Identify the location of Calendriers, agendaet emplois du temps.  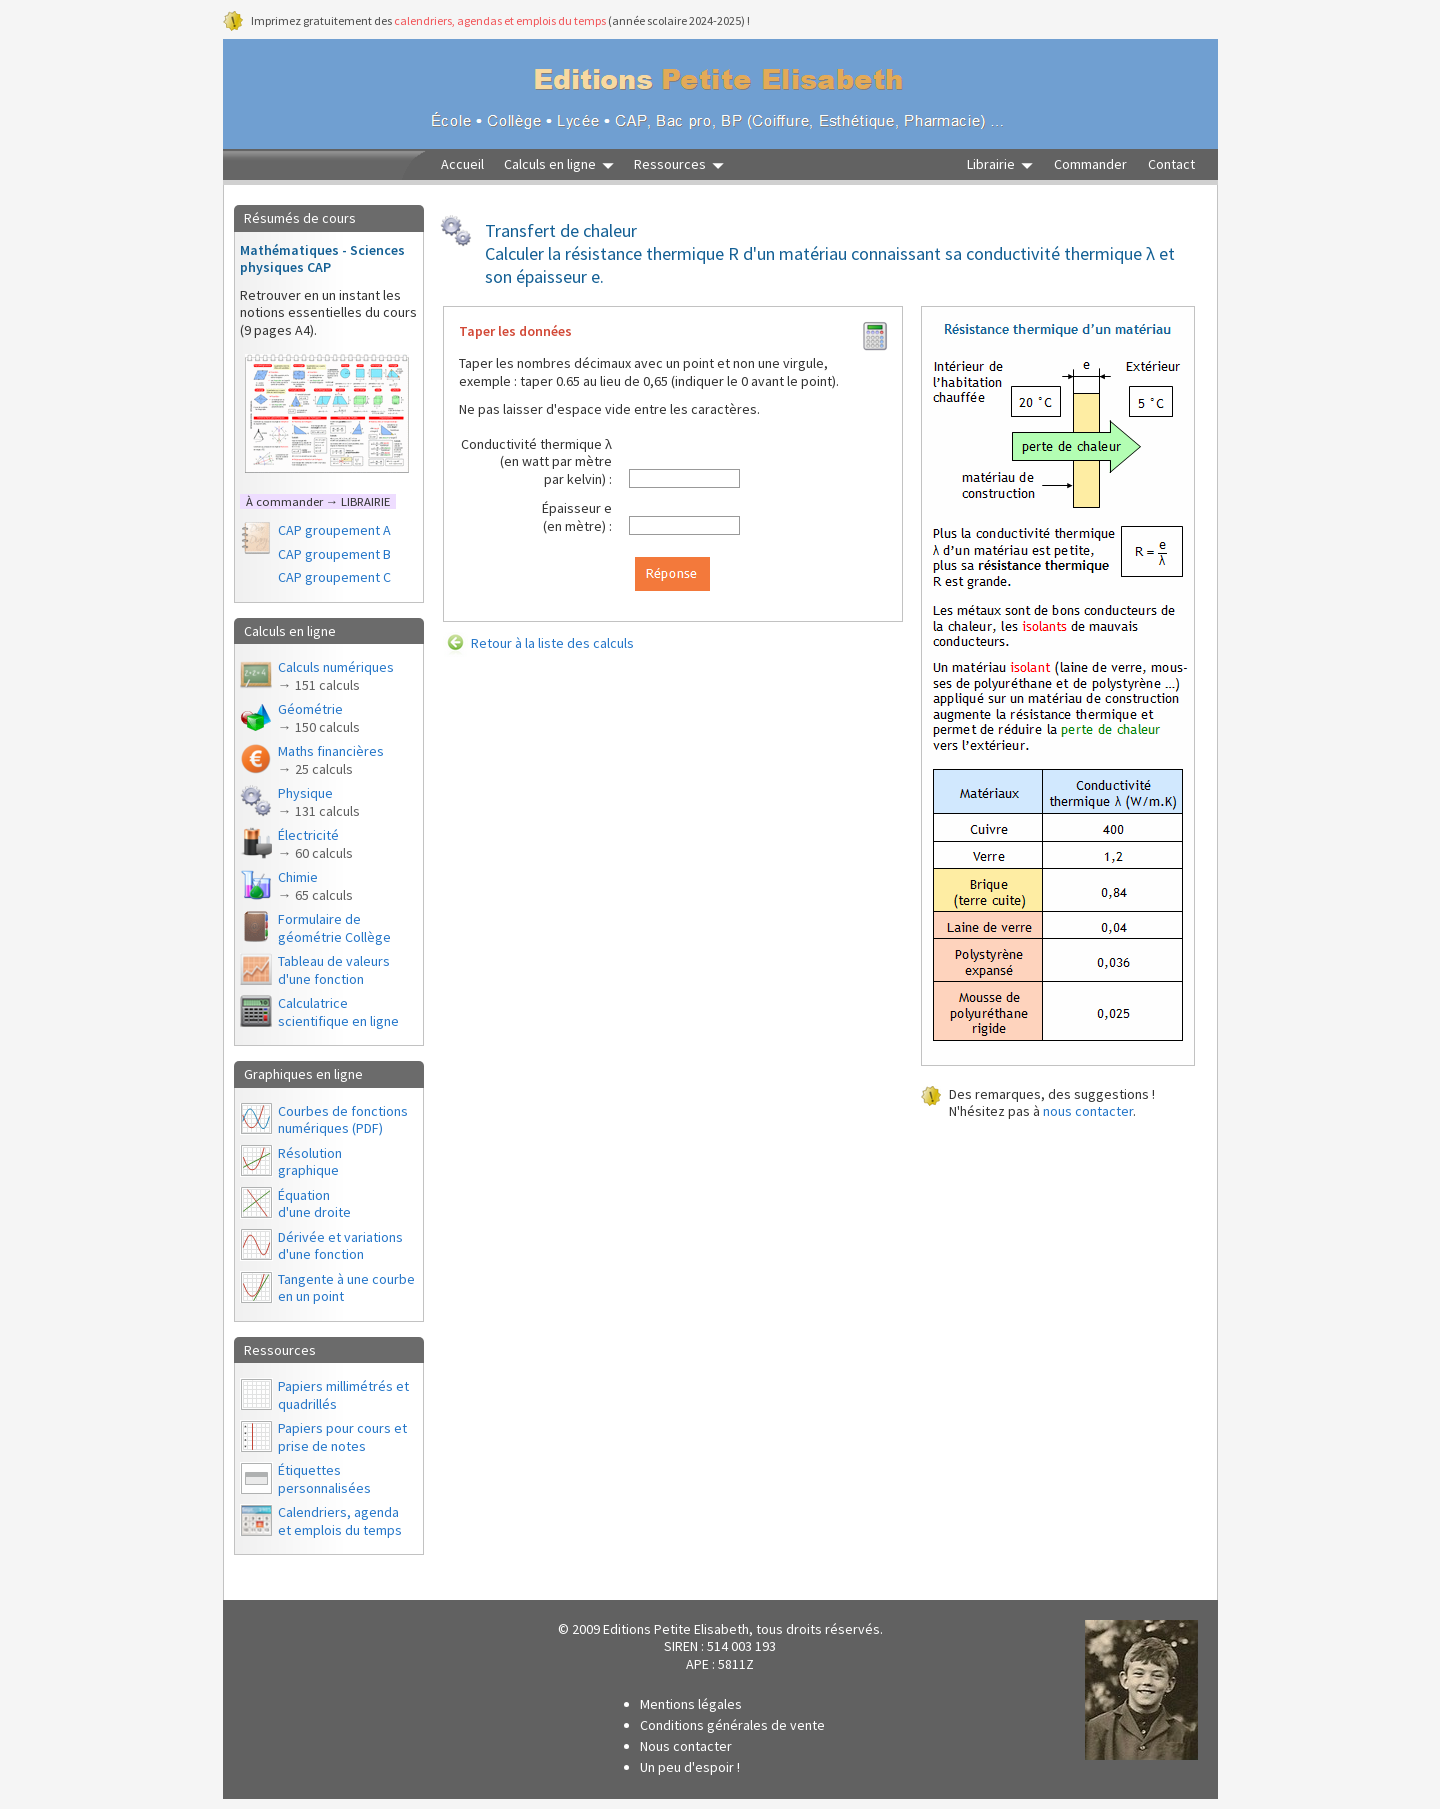
(340, 1521).